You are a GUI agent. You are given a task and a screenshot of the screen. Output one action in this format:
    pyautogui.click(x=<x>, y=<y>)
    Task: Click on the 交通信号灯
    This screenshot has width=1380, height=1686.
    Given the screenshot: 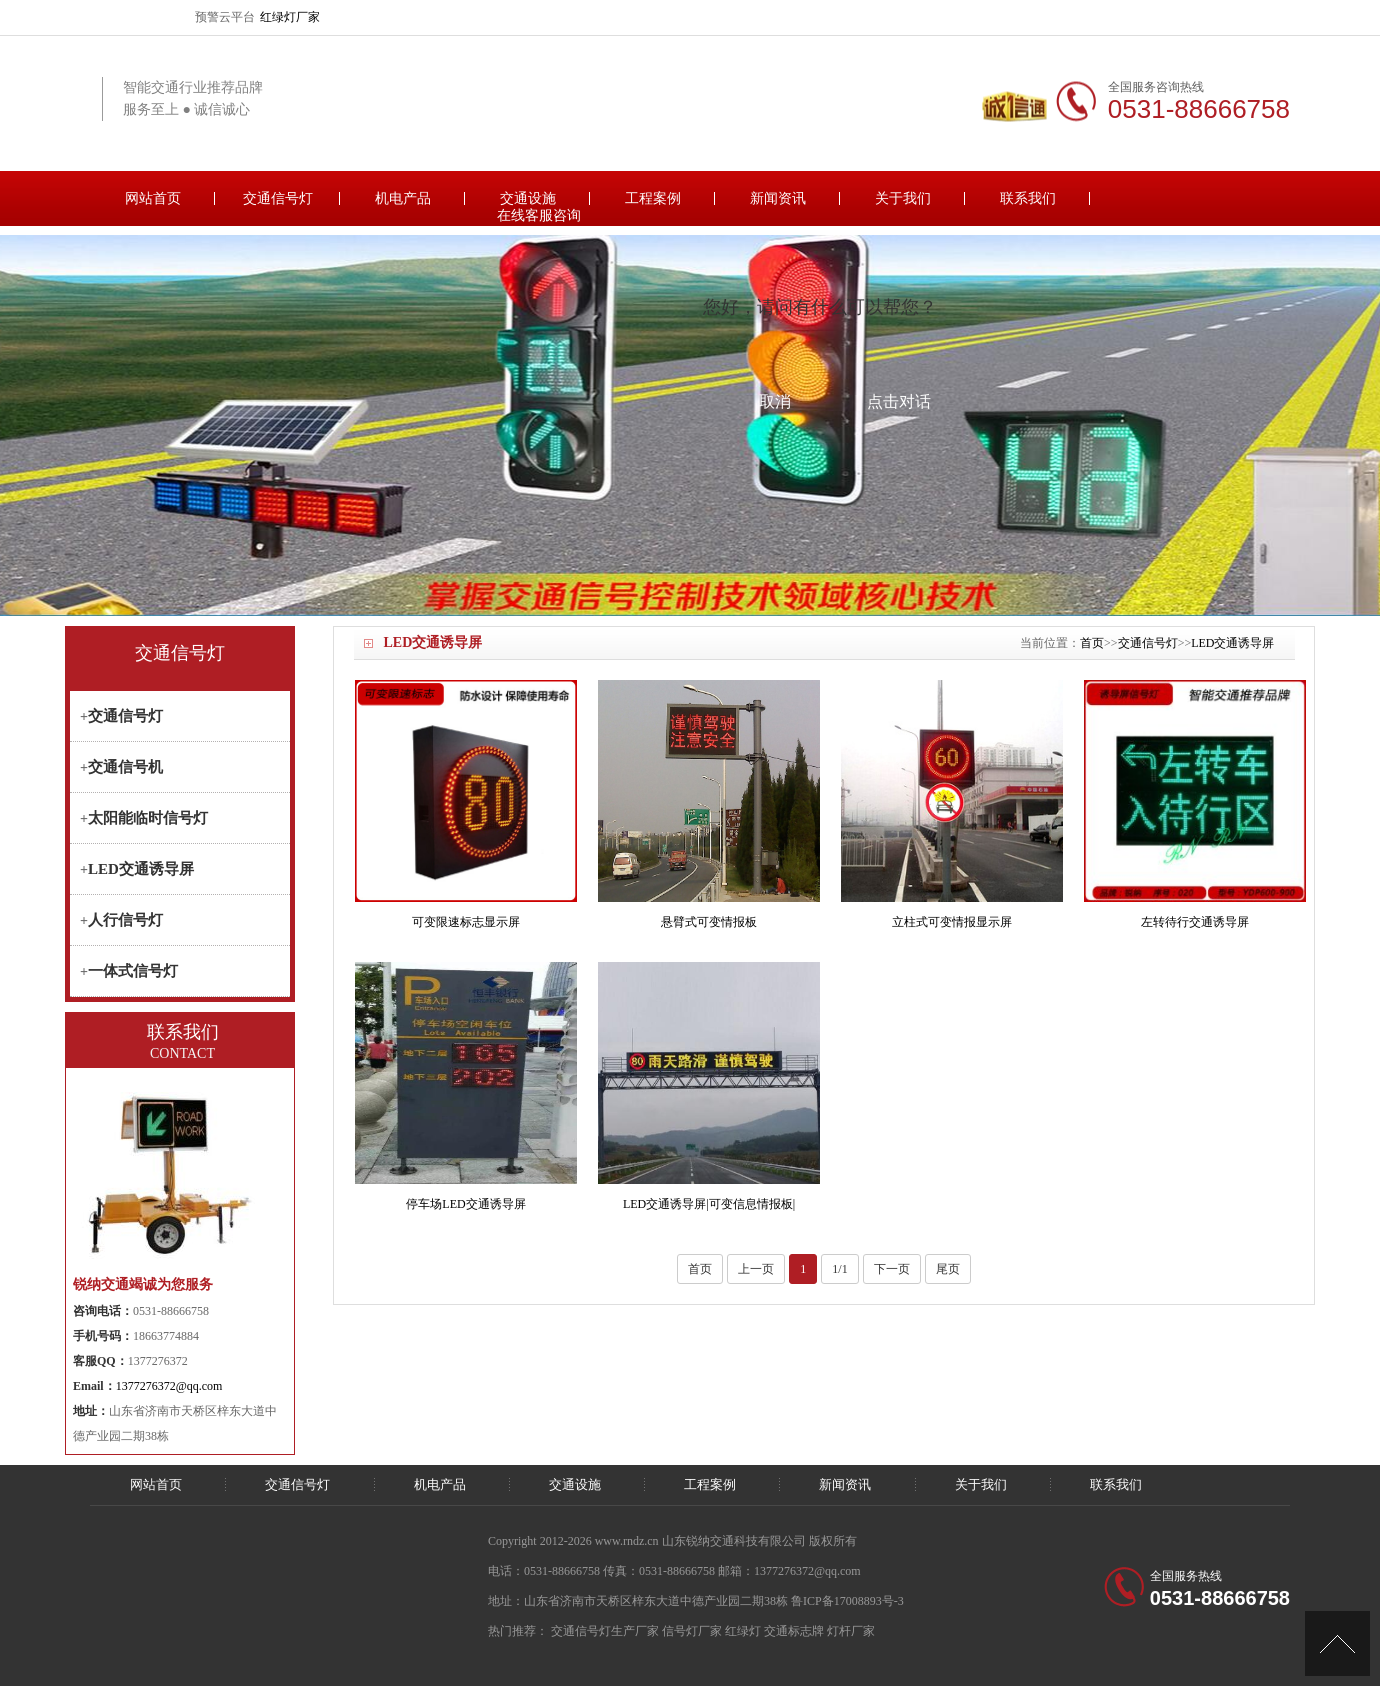 What is the action you would take?
    pyautogui.click(x=278, y=198)
    